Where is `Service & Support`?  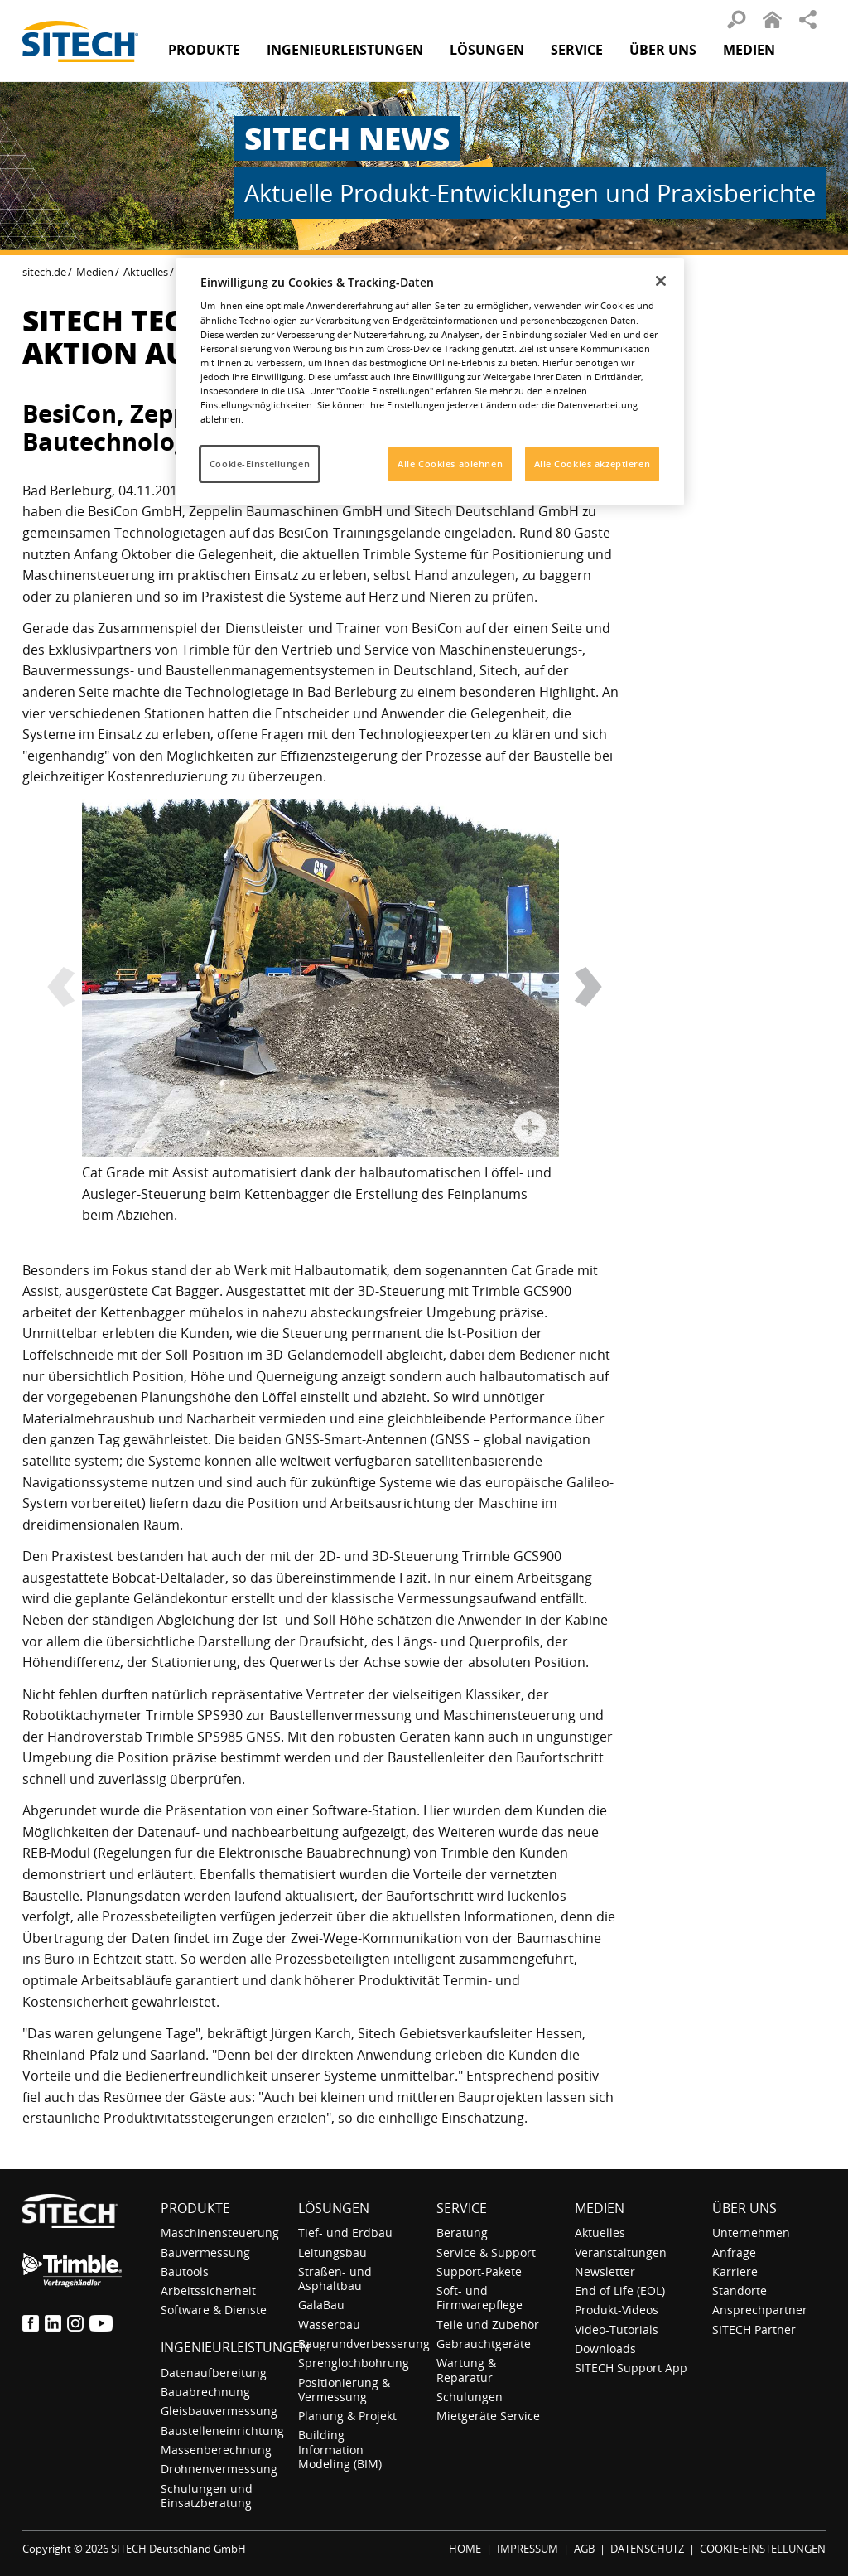
Service & Support is located at coordinates (486, 2252).